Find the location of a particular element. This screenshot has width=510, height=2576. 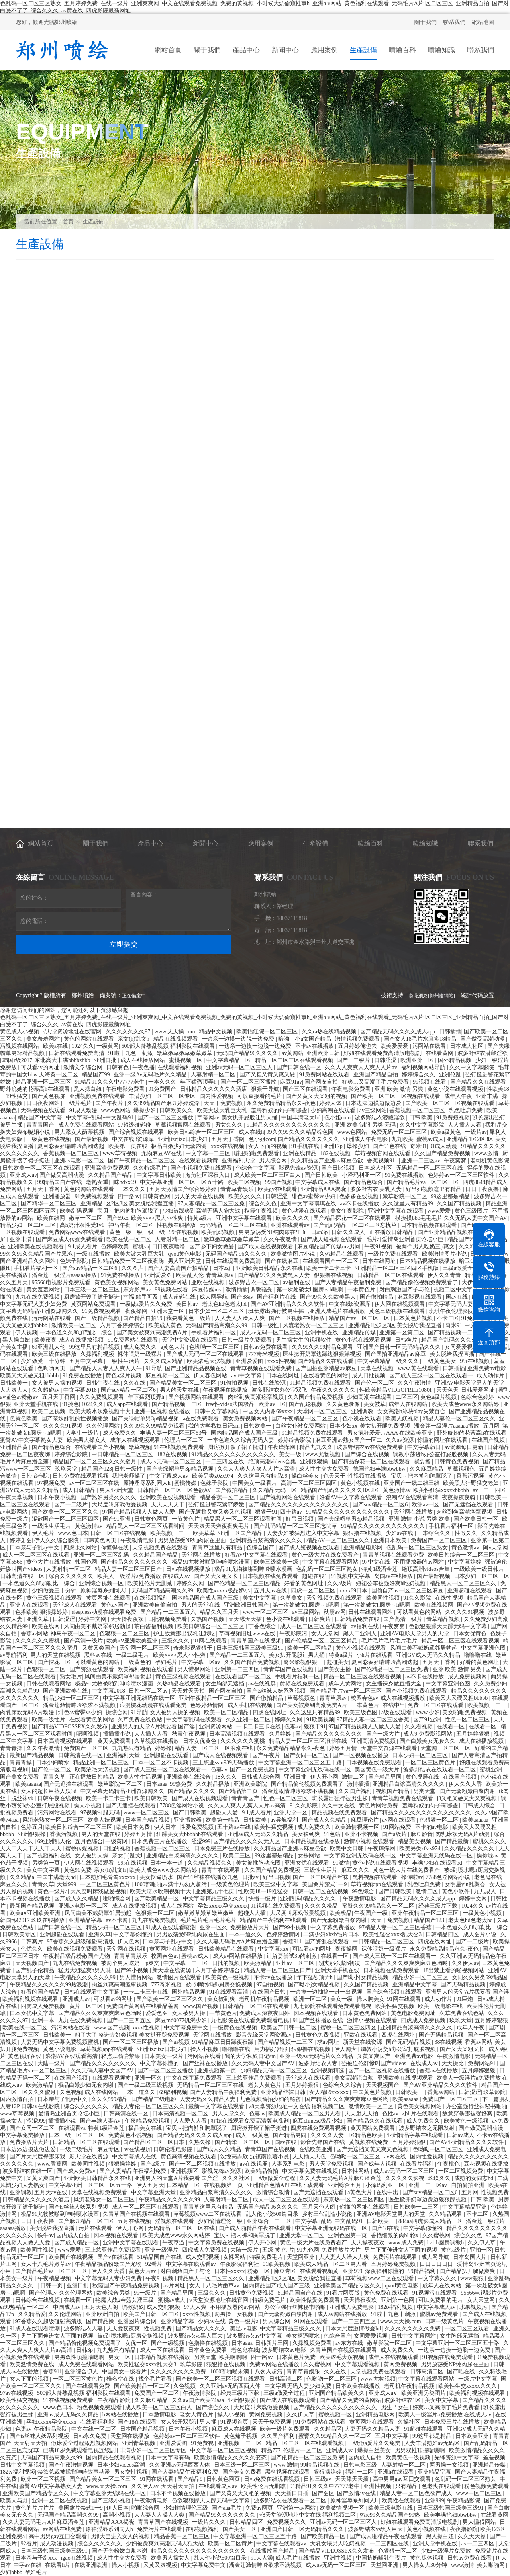

亚洲狠狠操 is located at coordinates (315, 1462).